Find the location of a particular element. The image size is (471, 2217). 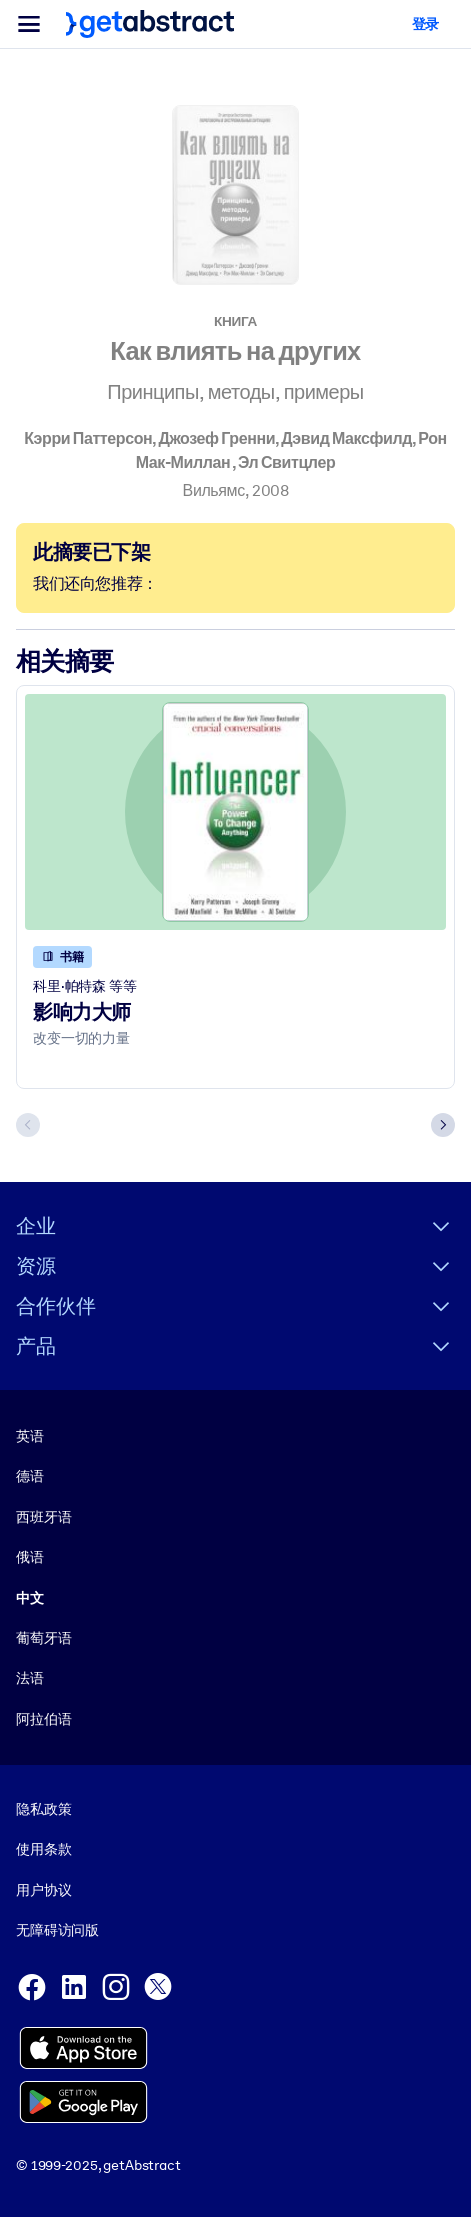

Вильямс is located at coordinates (214, 490).